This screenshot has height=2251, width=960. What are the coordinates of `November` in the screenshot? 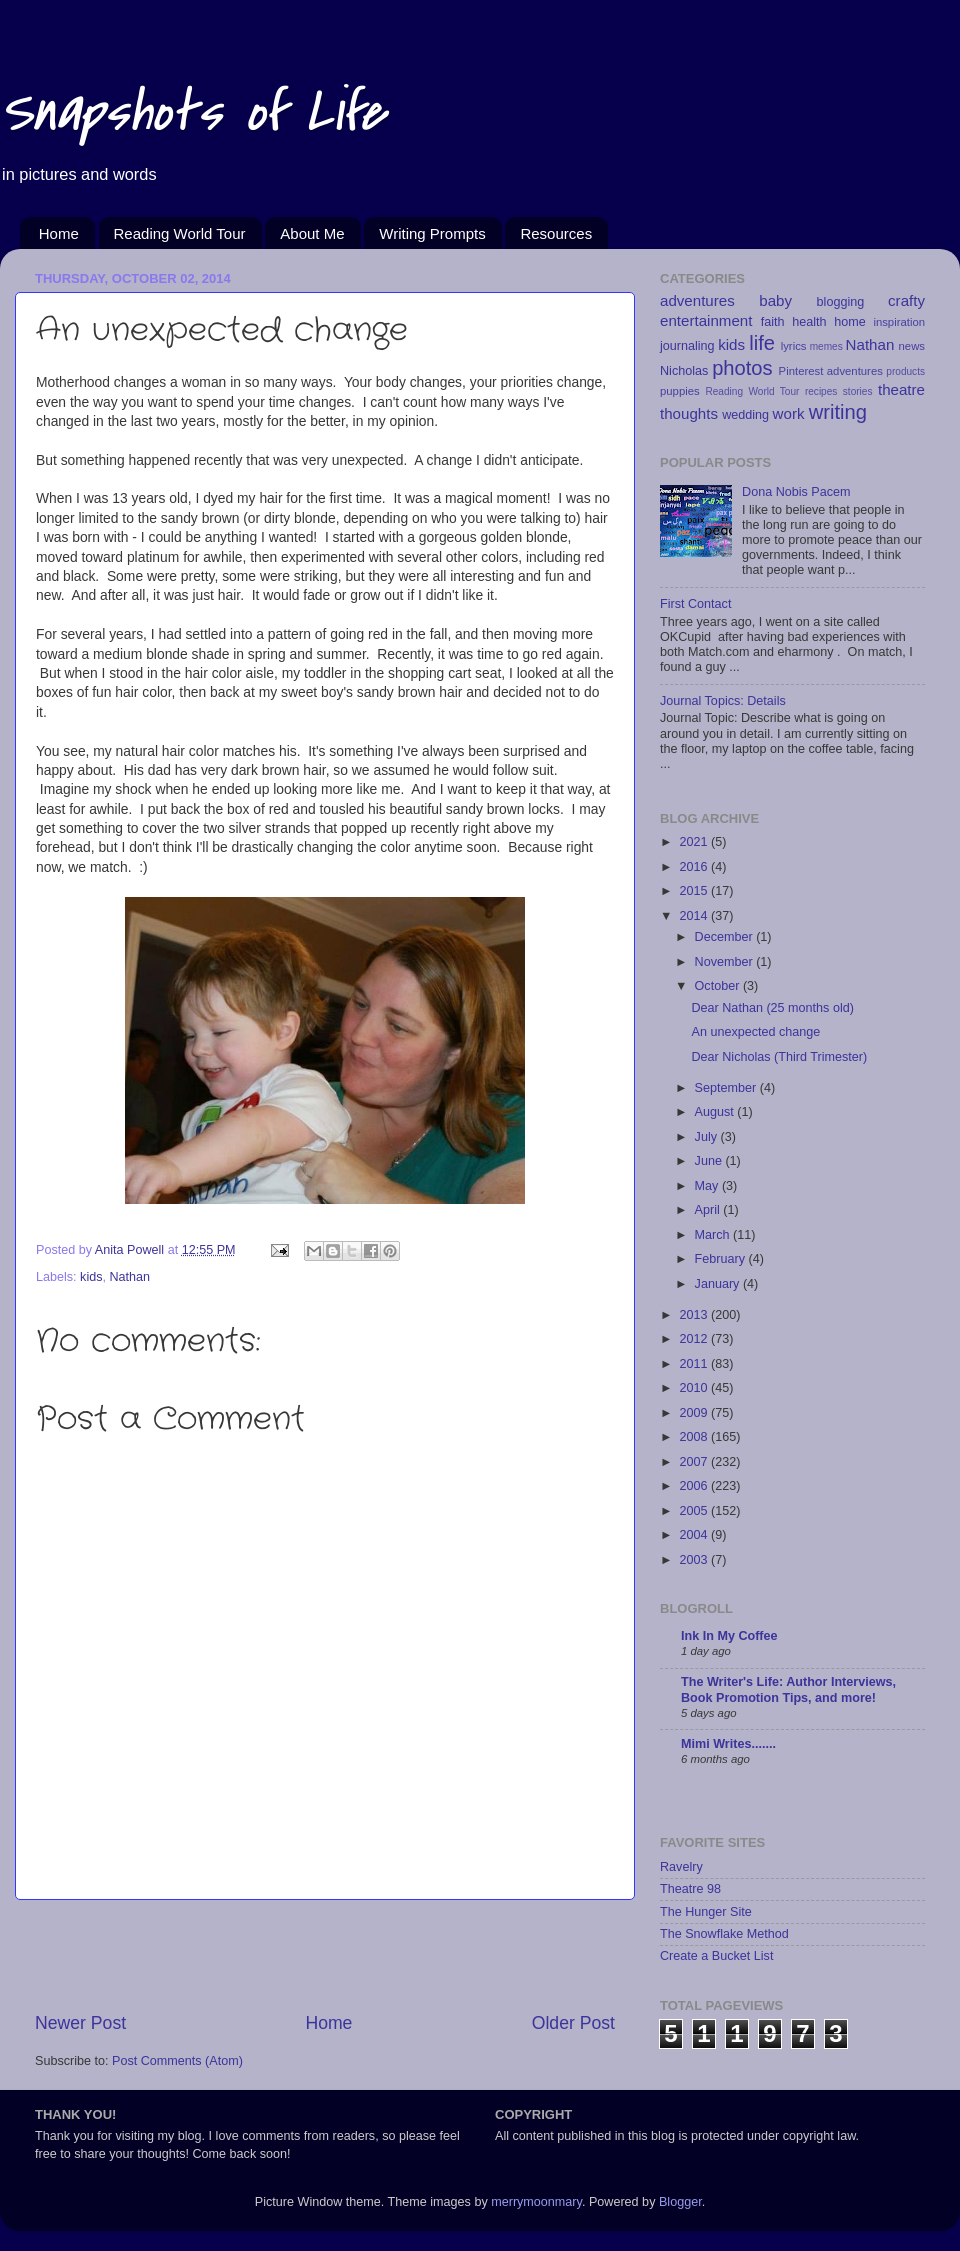 It's located at (726, 962).